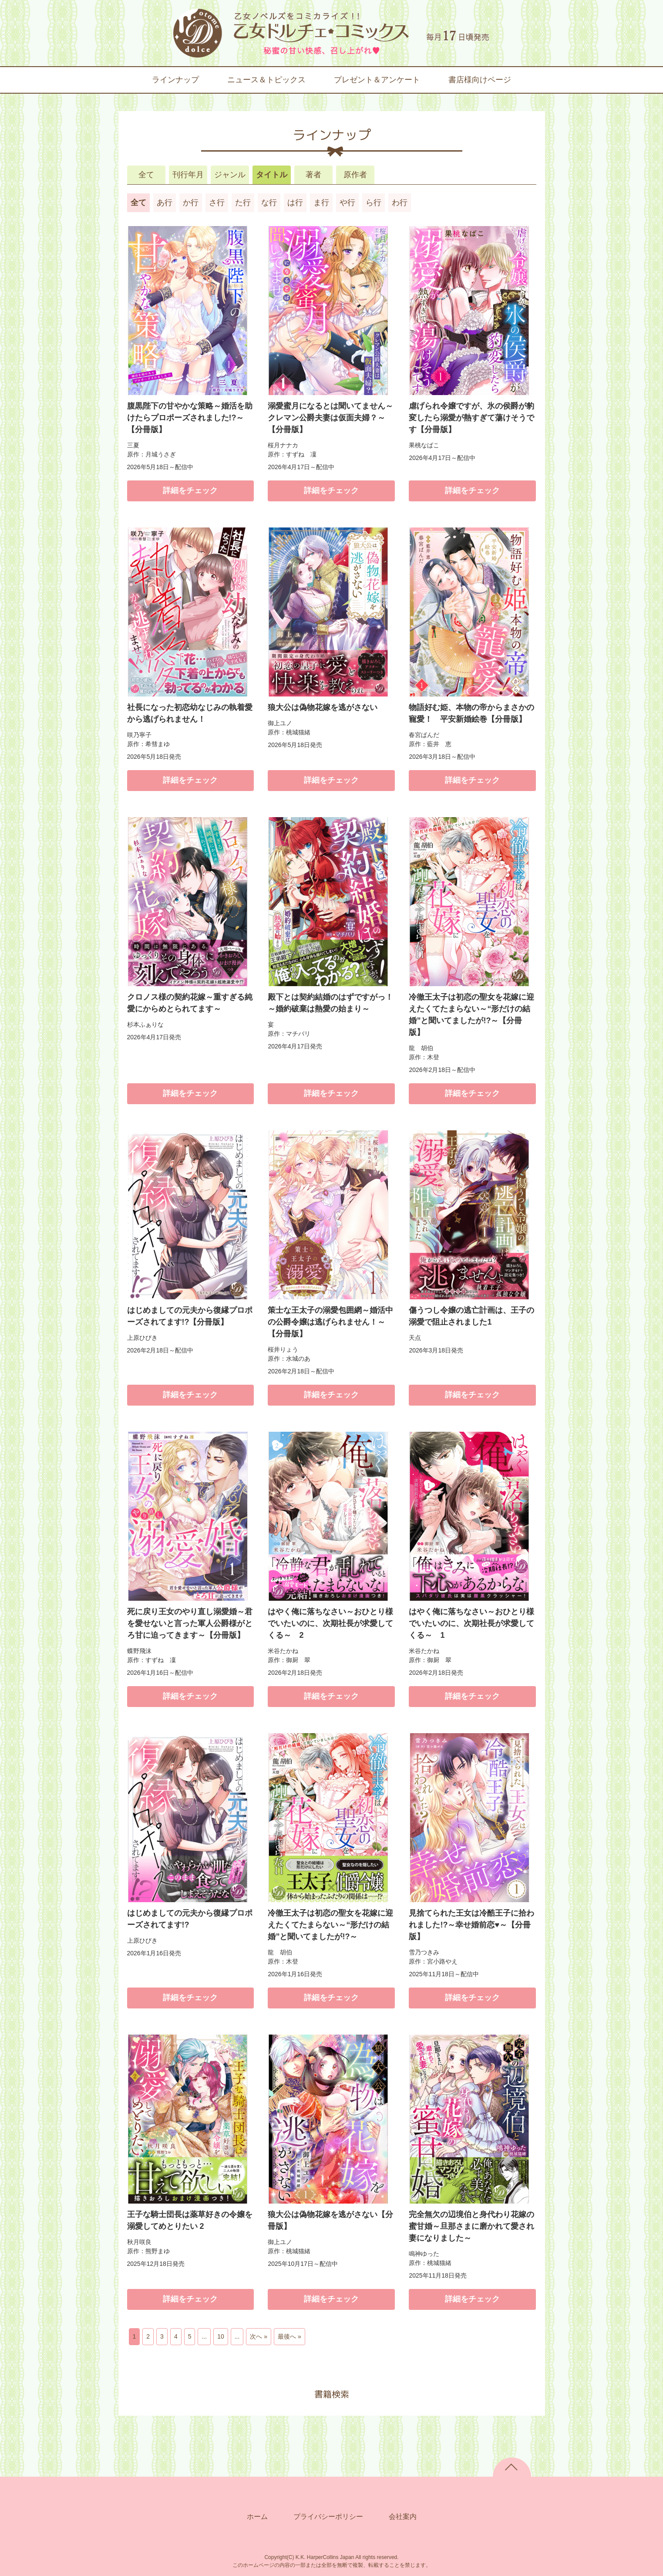  I want to click on ま行, so click(321, 202).